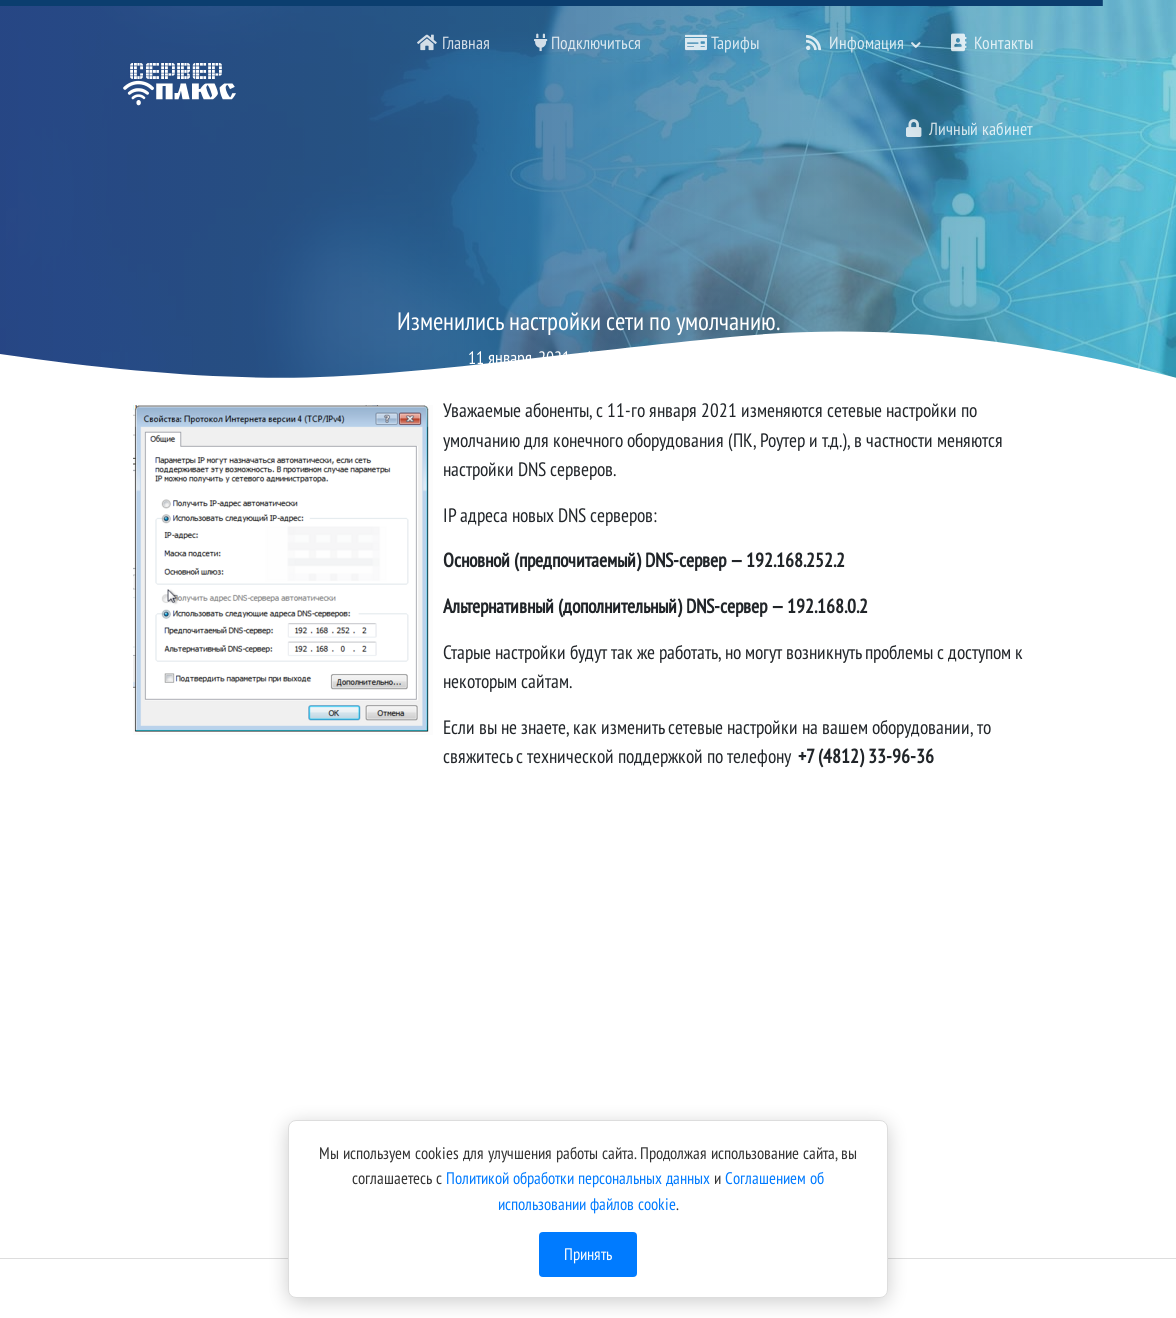  What do you see at coordinates (578, 1178) in the screenshot?
I see `Политикой обработки персональных данных` at bounding box center [578, 1178].